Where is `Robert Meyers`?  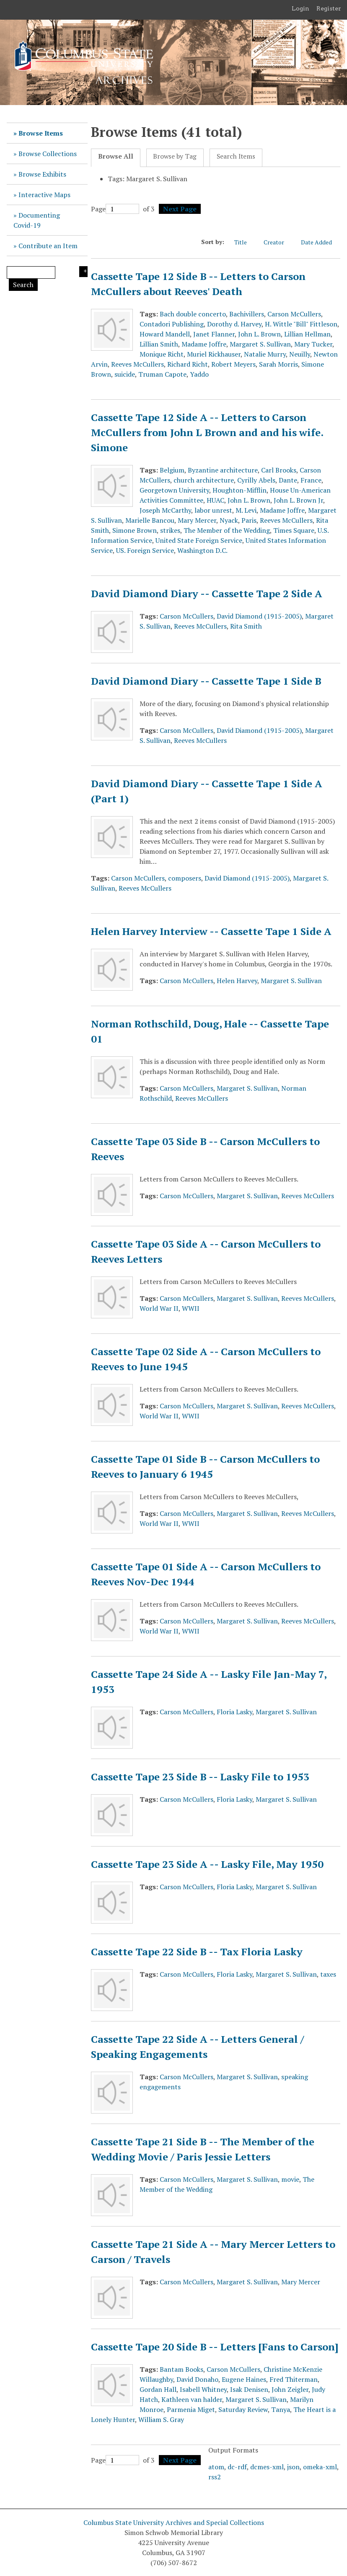
Robert Meyers is located at coordinates (233, 364).